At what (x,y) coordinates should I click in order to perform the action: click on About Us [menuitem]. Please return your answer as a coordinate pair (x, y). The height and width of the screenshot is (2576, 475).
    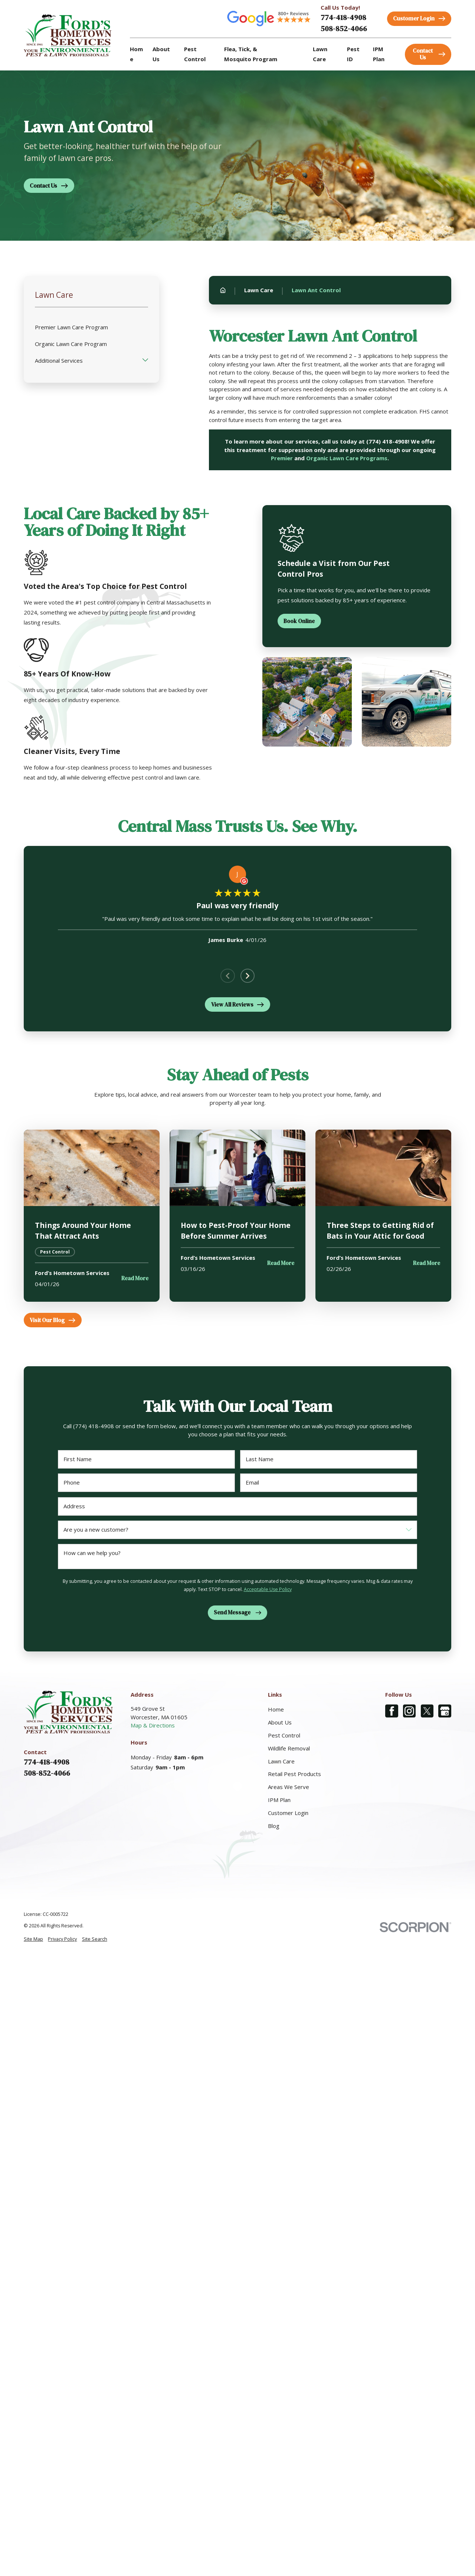
    Looking at the image, I should click on (161, 54).